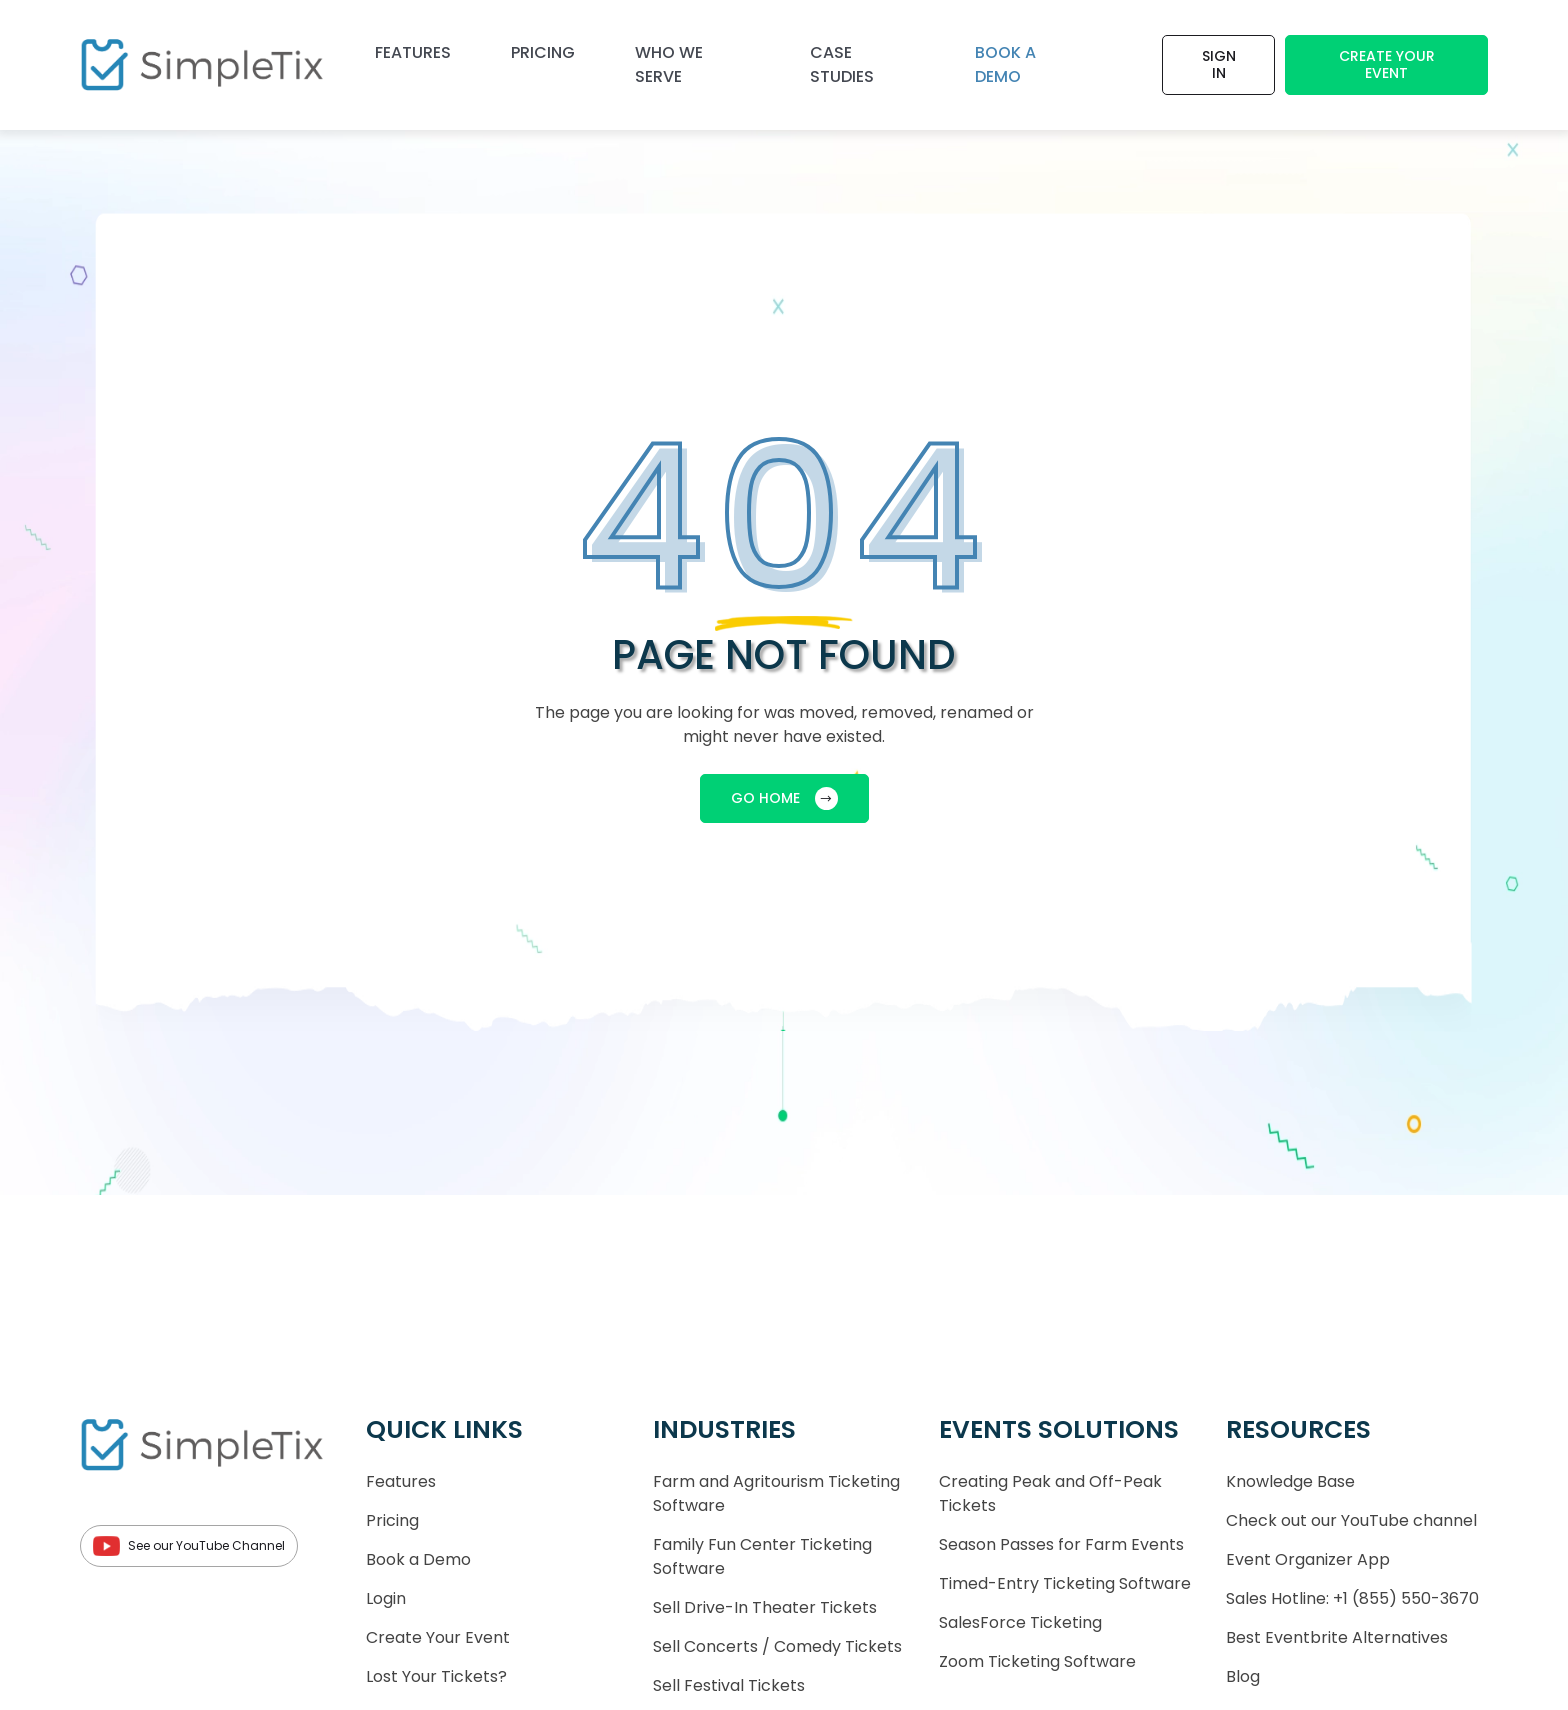  Describe the element at coordinates (765, 1607) in the screenshot. I see `Sell Drive-In Theater Tickets` at that location.